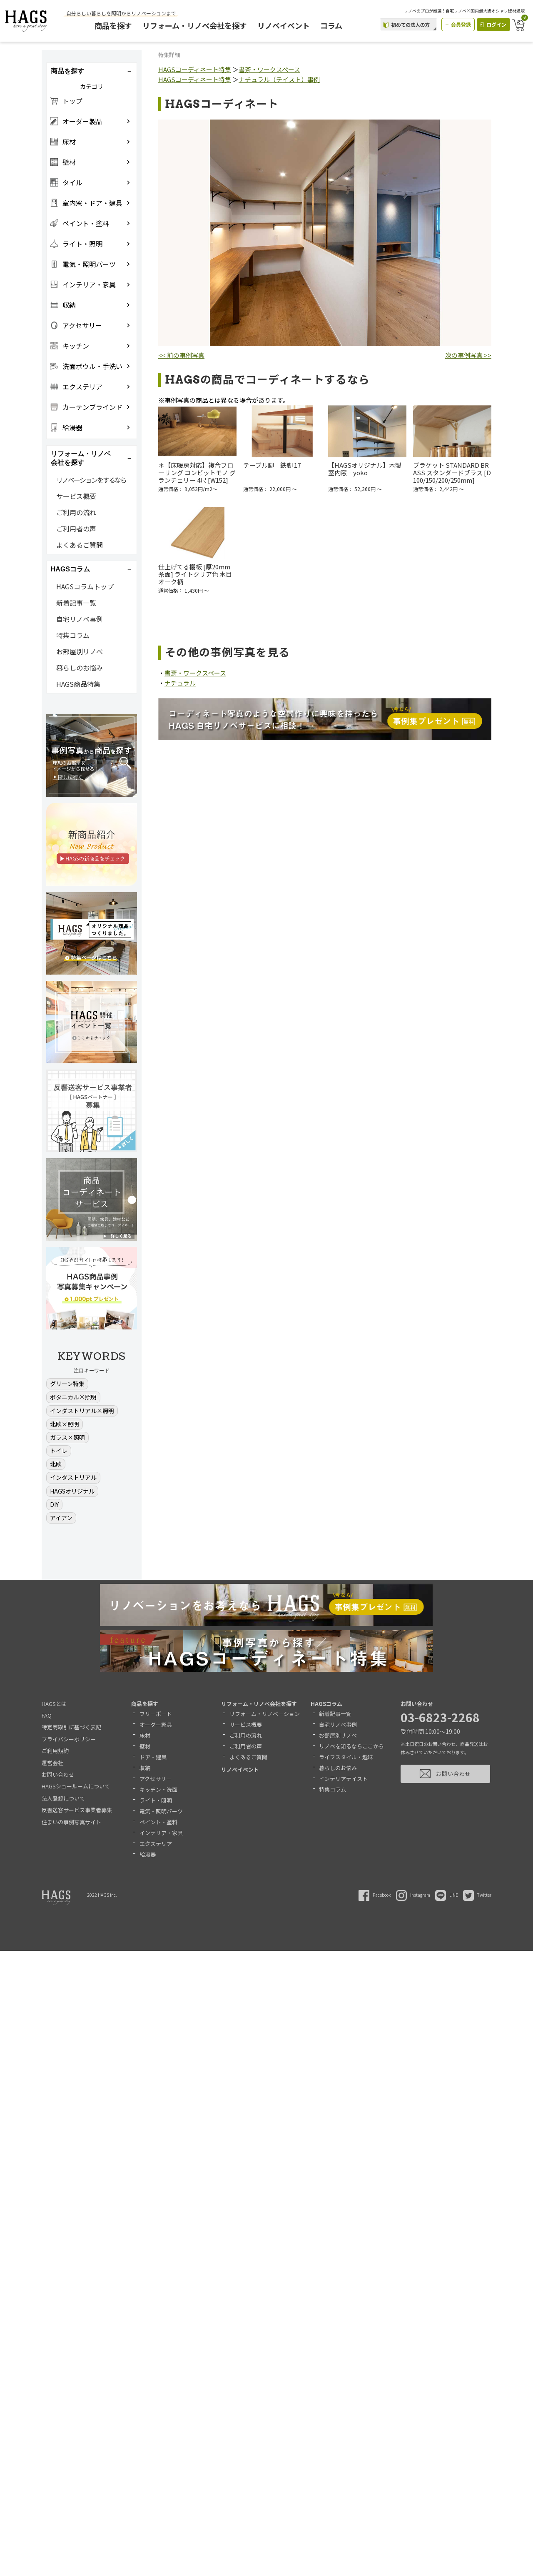 The width and height of the screenshot is (533, 2576). Describe the element at coordinates (161, 1811) in the screenshot. I see `電気・照明パーツ` at that location.